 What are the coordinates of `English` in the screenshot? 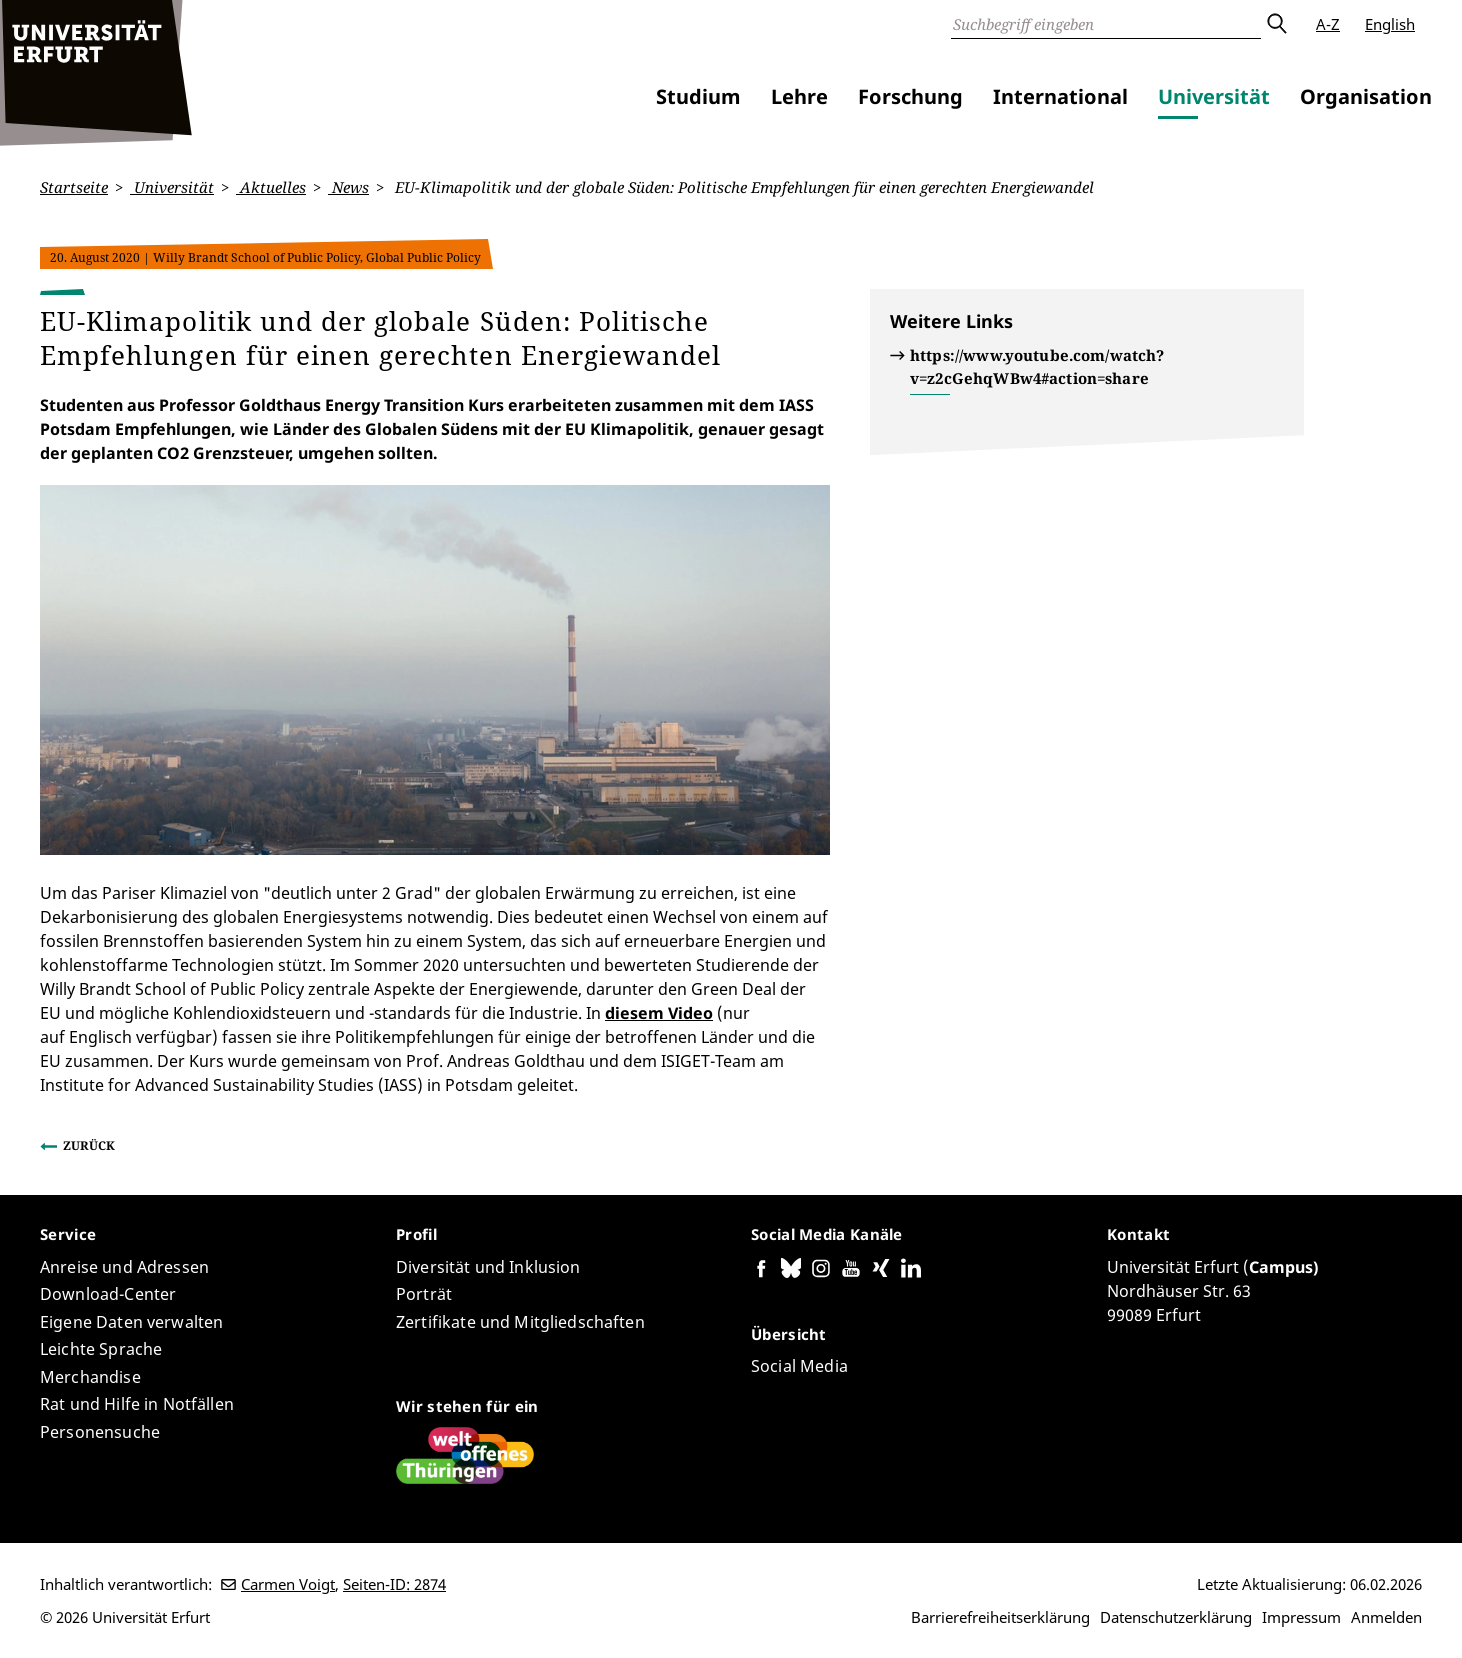 It's located at (1390, 24).